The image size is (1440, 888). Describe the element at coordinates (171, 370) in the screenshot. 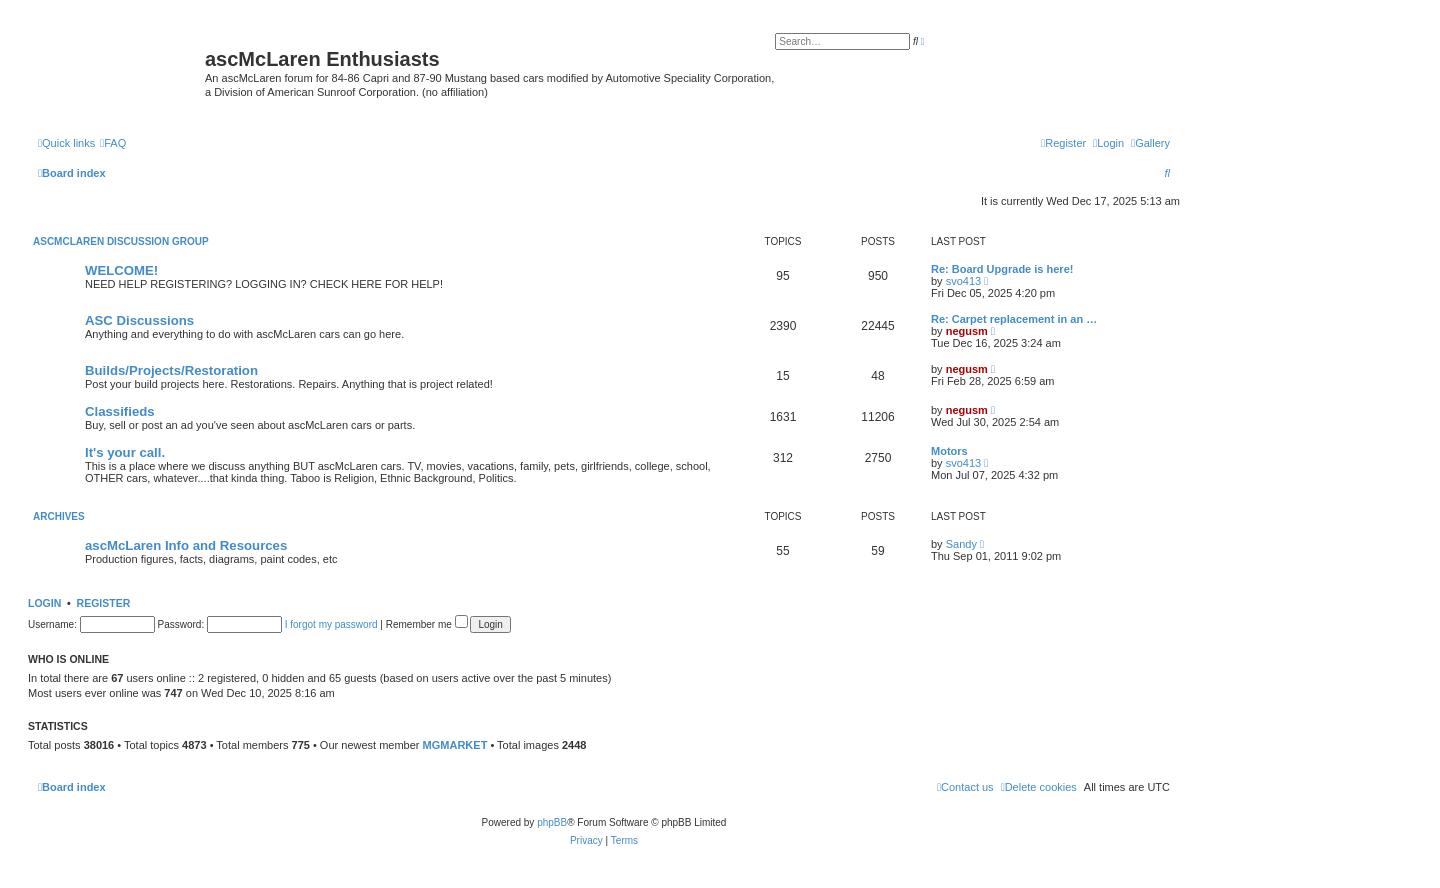

I see `Builds/Projects/Restoration` at that location.